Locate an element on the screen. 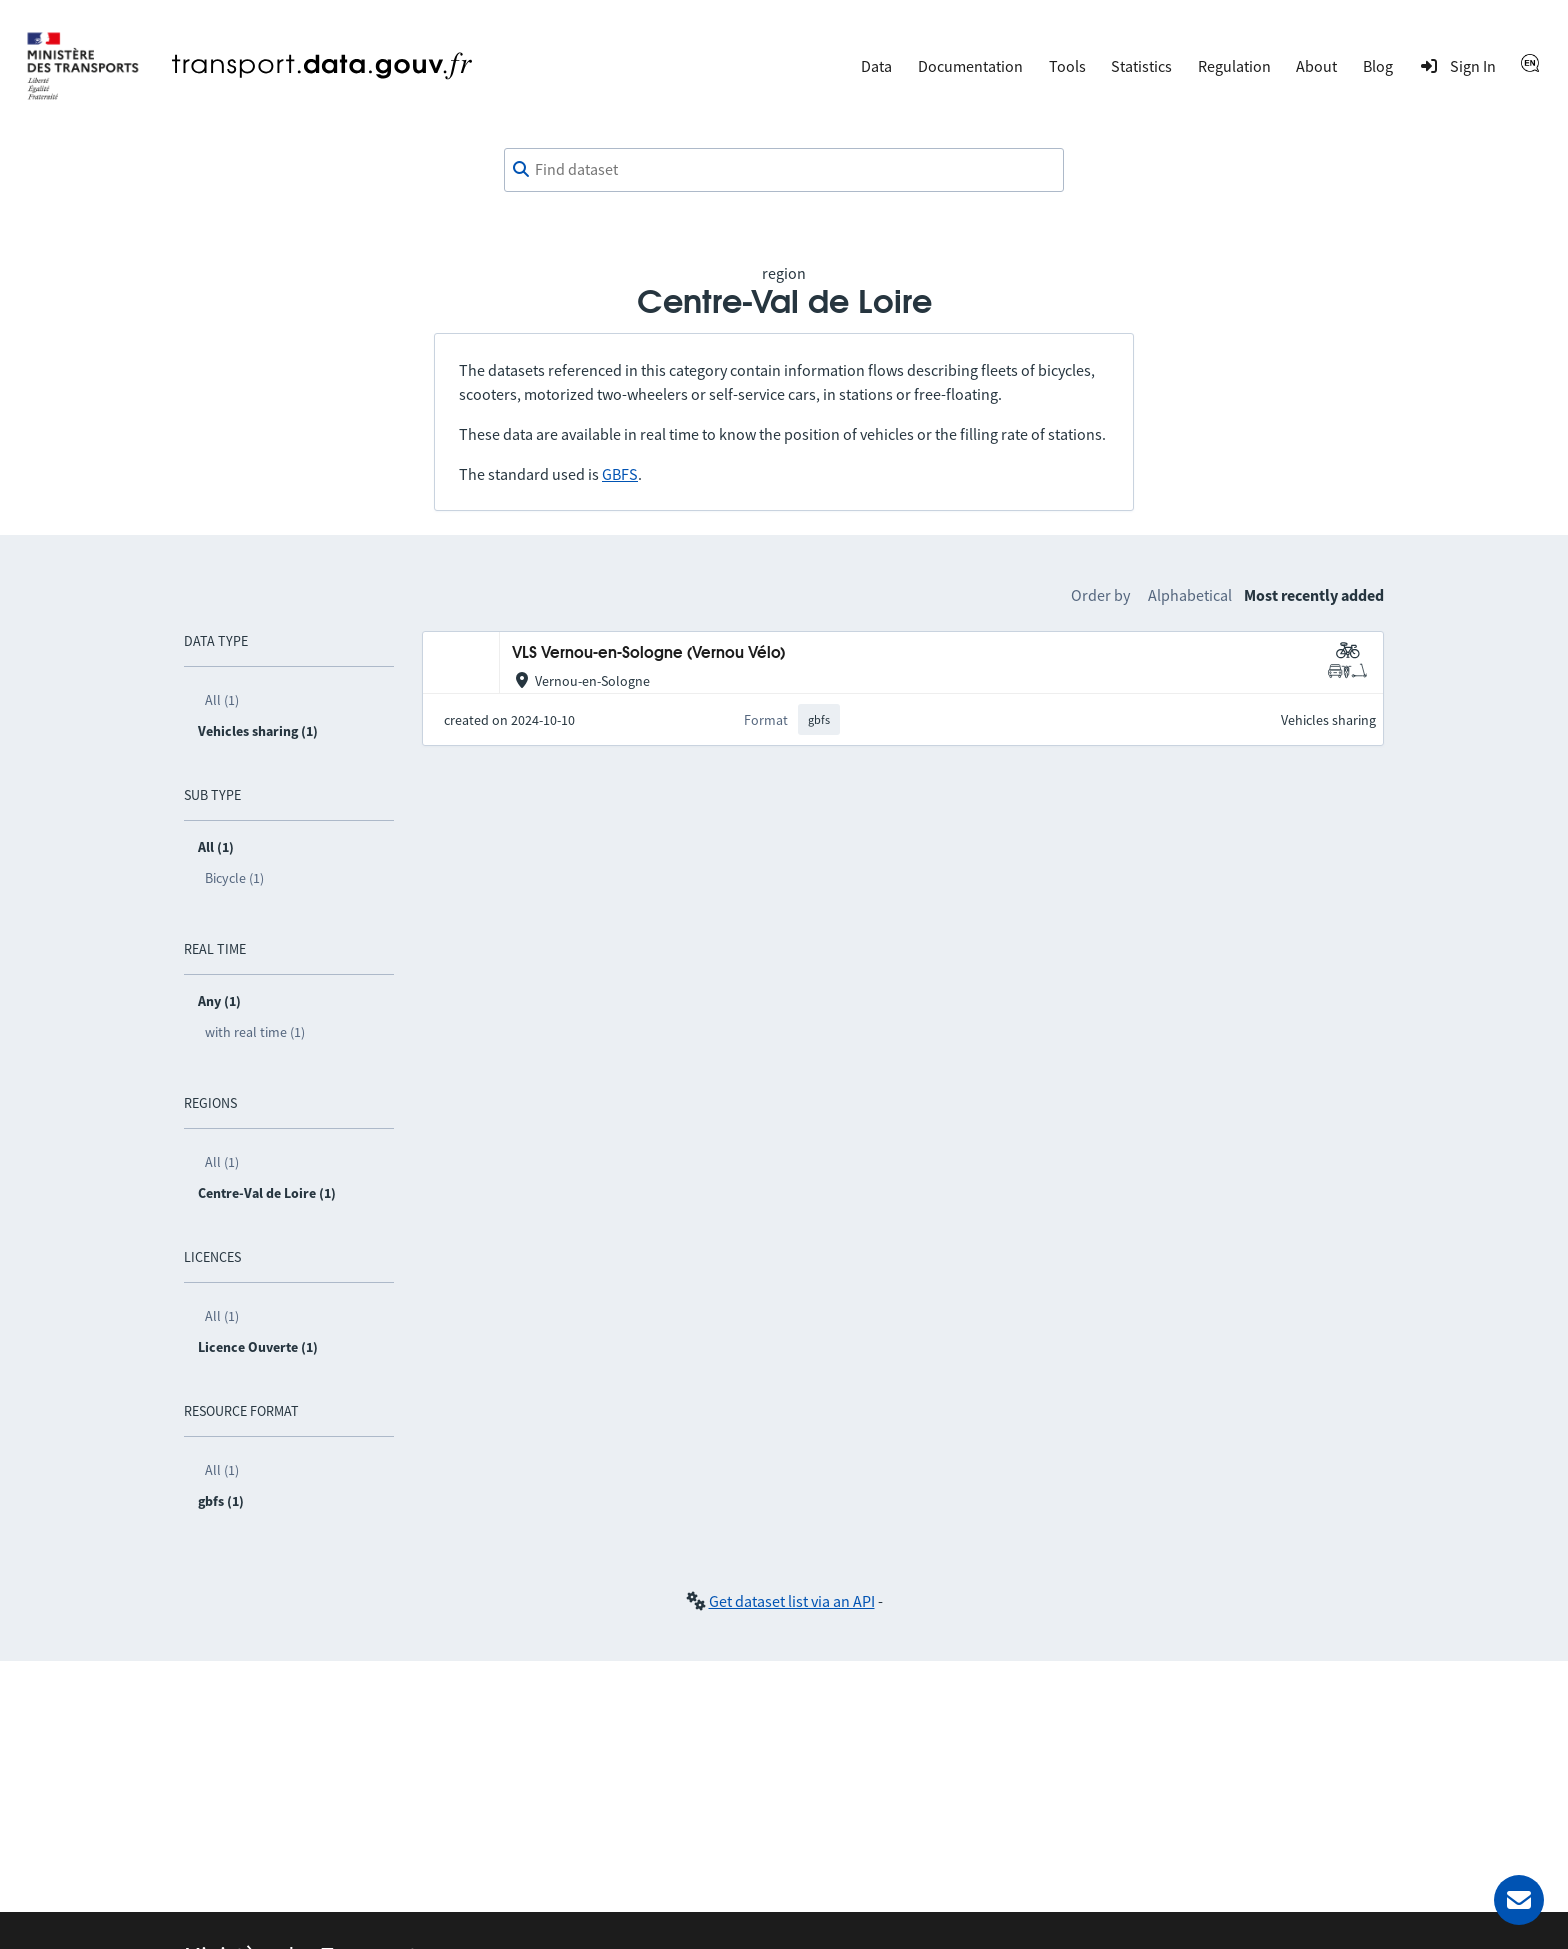 This screenshot has width=1568, height=1949. All (1) is located at coordinates (222, 700).